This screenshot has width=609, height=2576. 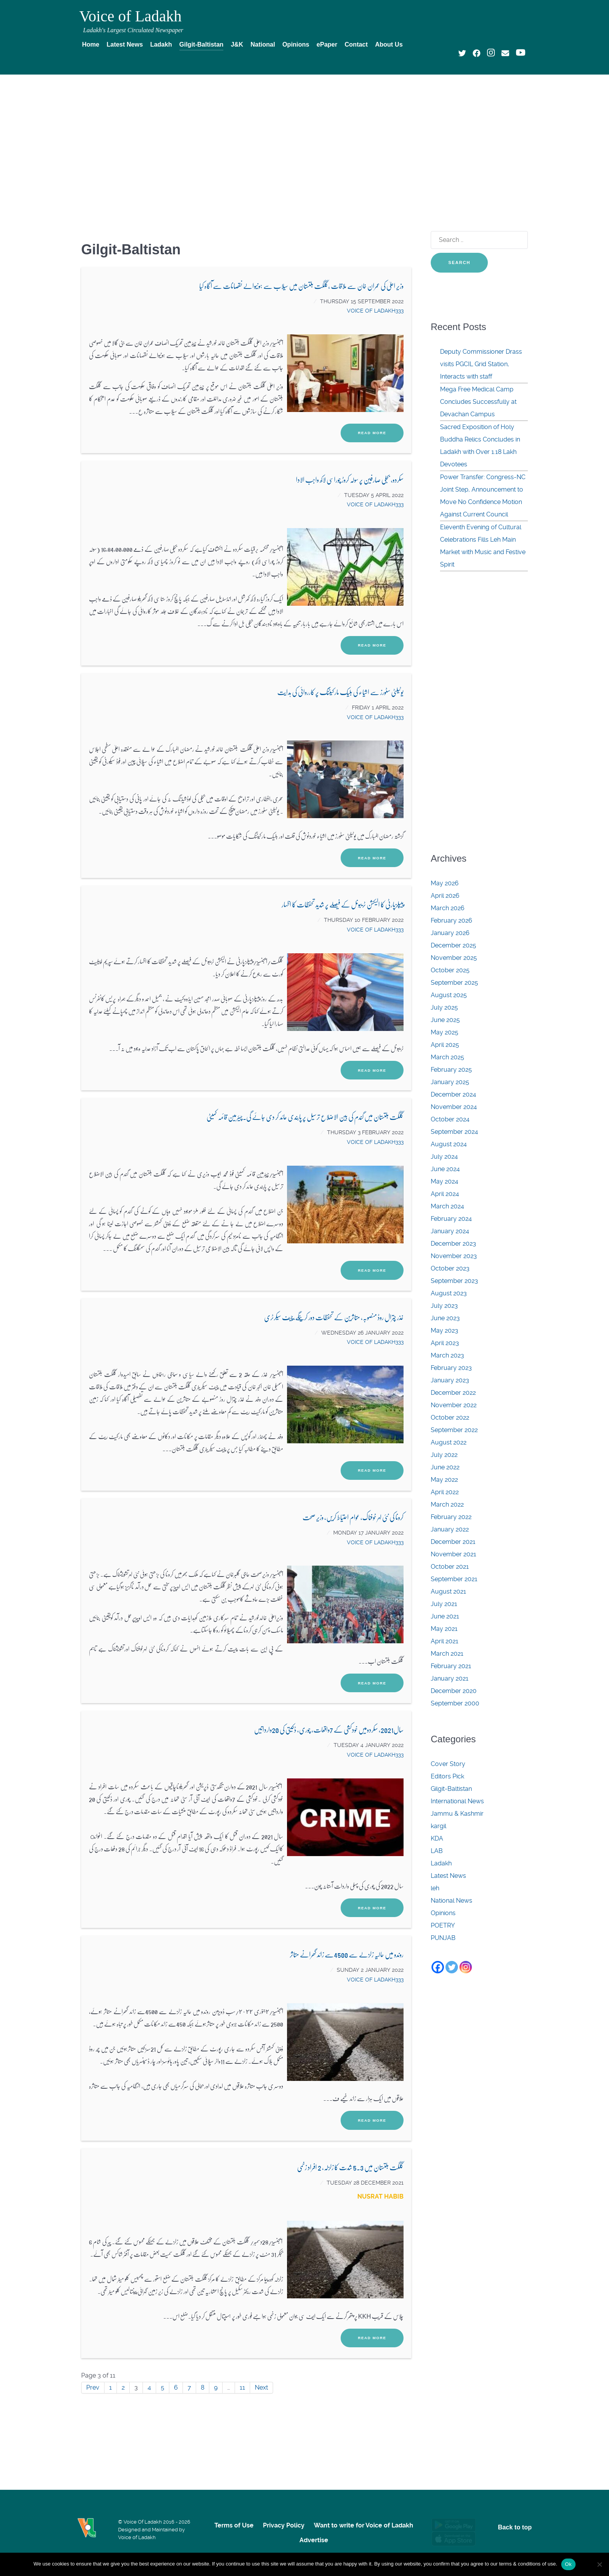 What do you see at coordinates (450, 1566) in the screenshot?
I see `October 2021` at bounding box center [450, 1566].